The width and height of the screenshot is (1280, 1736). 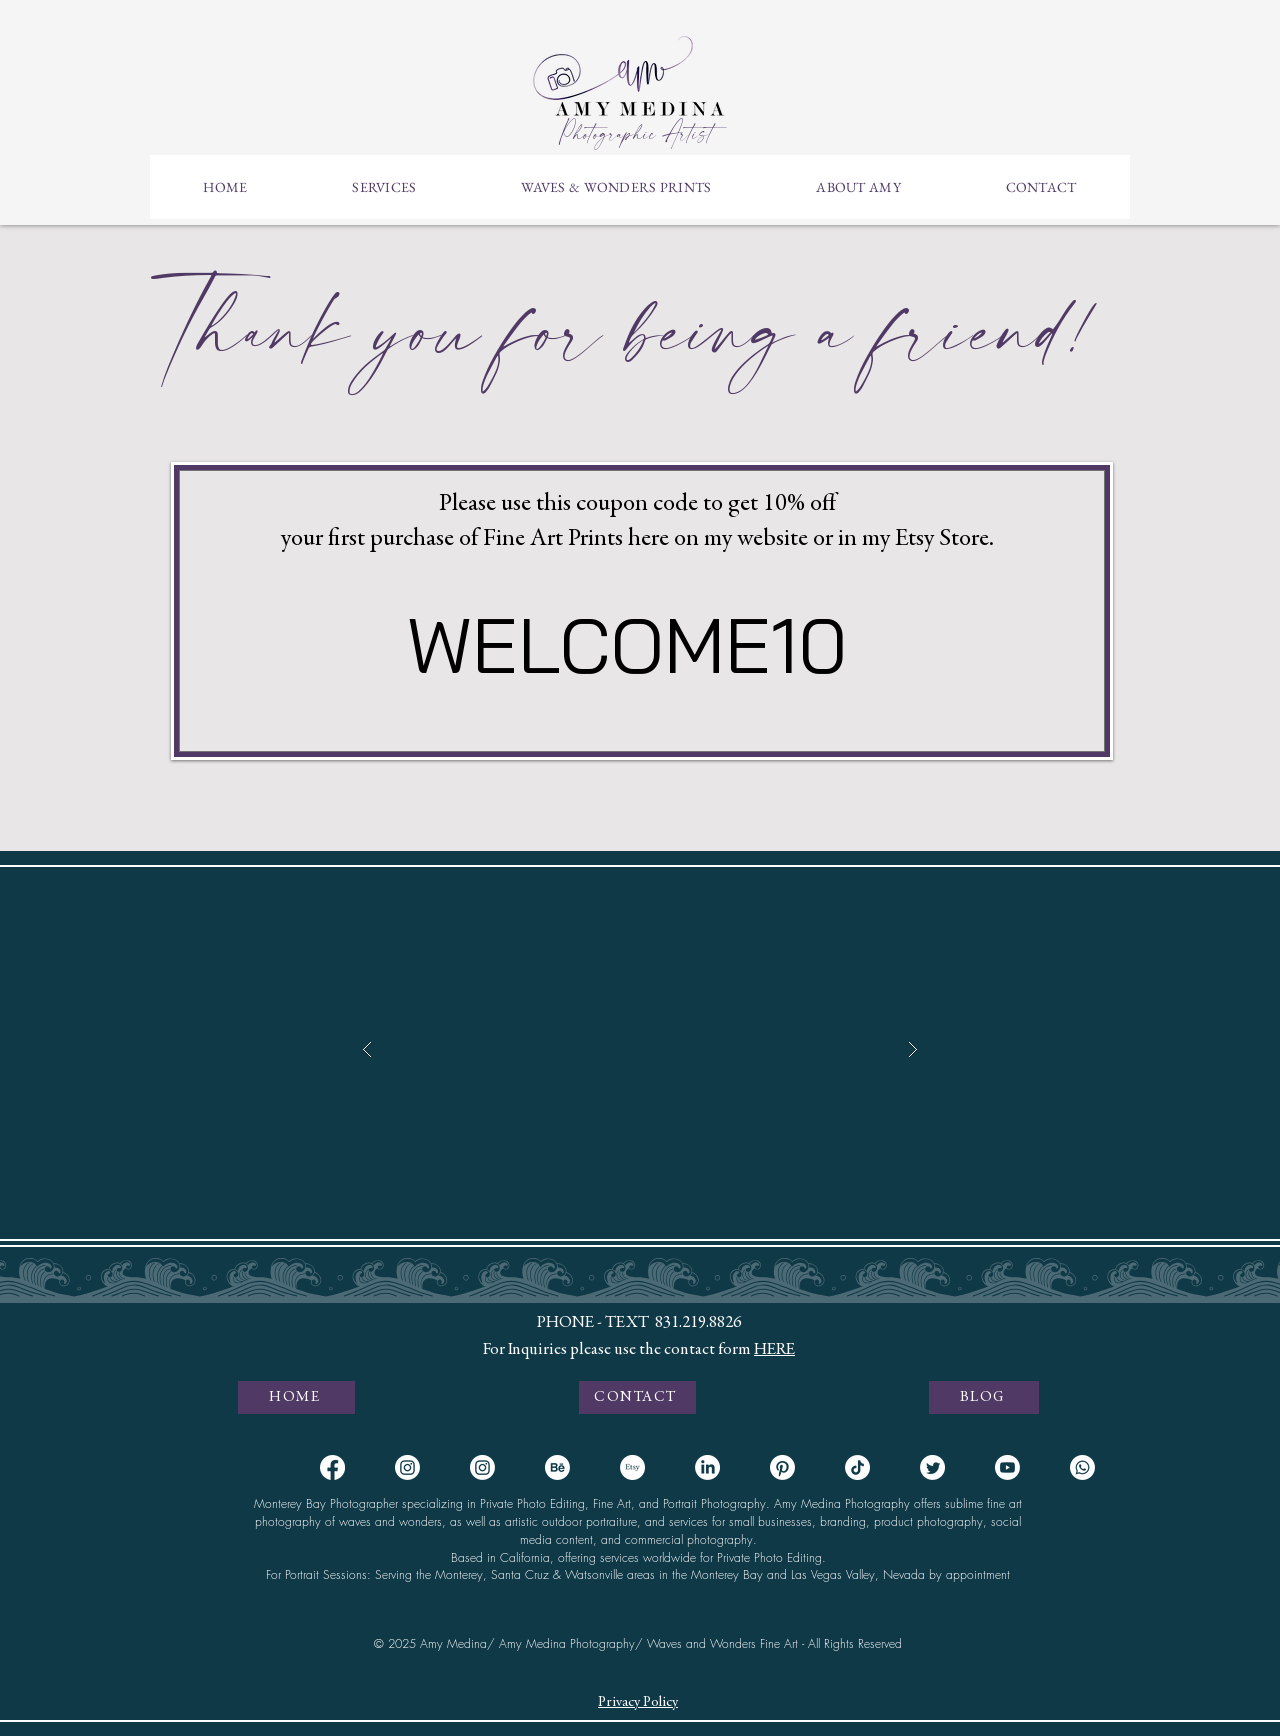 I want to click on [button], so click(x=384, y=187).